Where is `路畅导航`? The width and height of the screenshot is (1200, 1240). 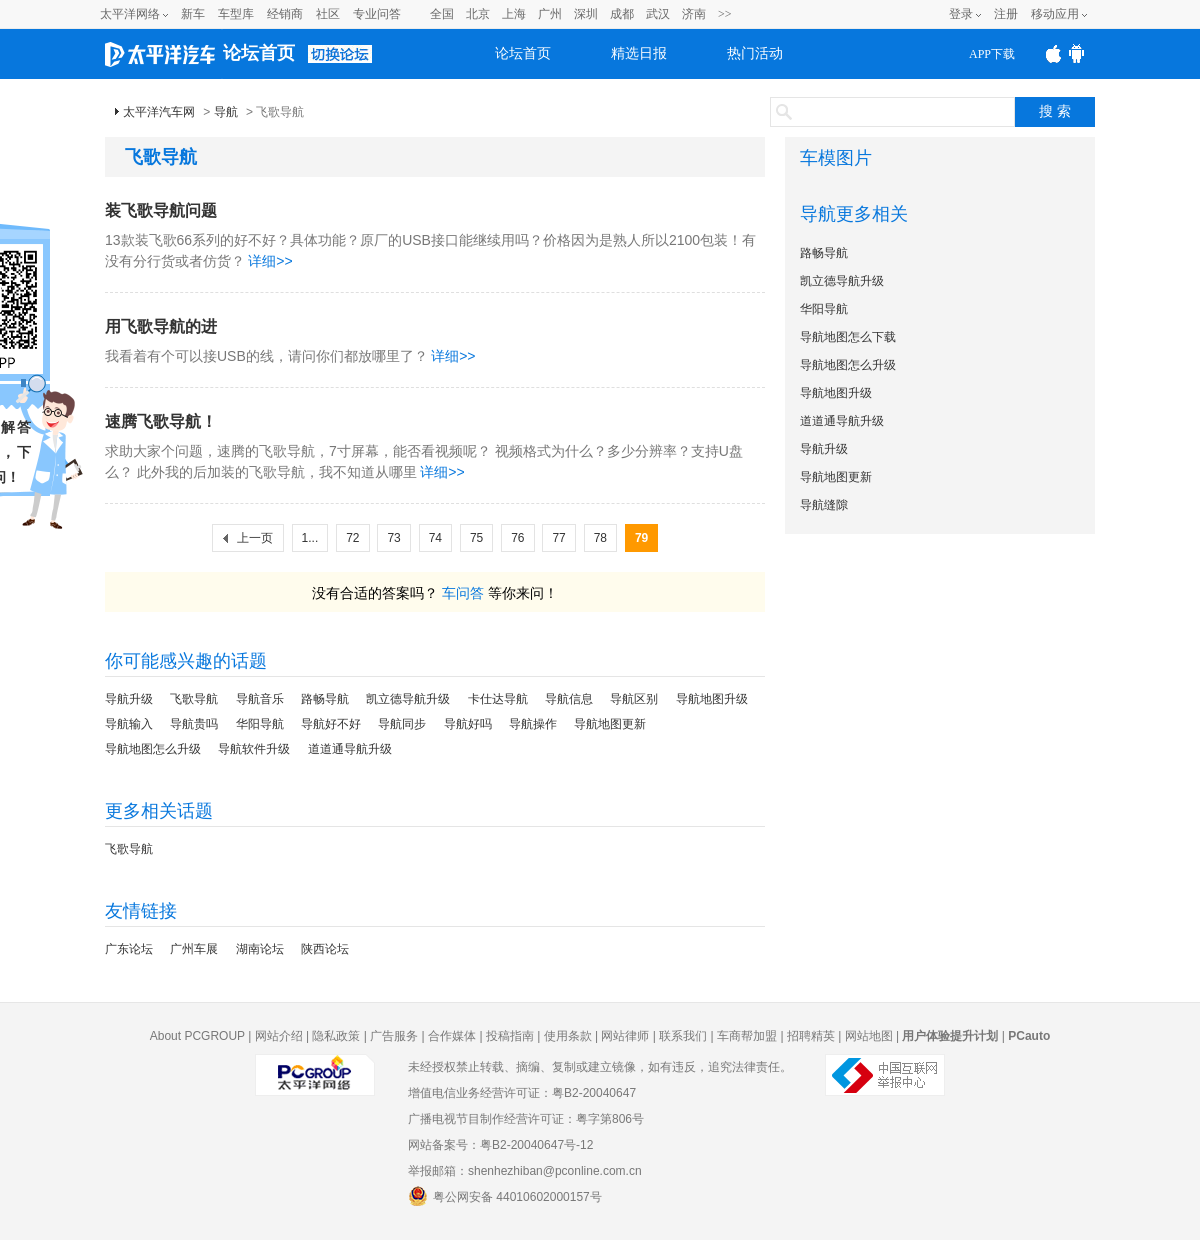 路畅导航 is located at coordinates (325, 699).